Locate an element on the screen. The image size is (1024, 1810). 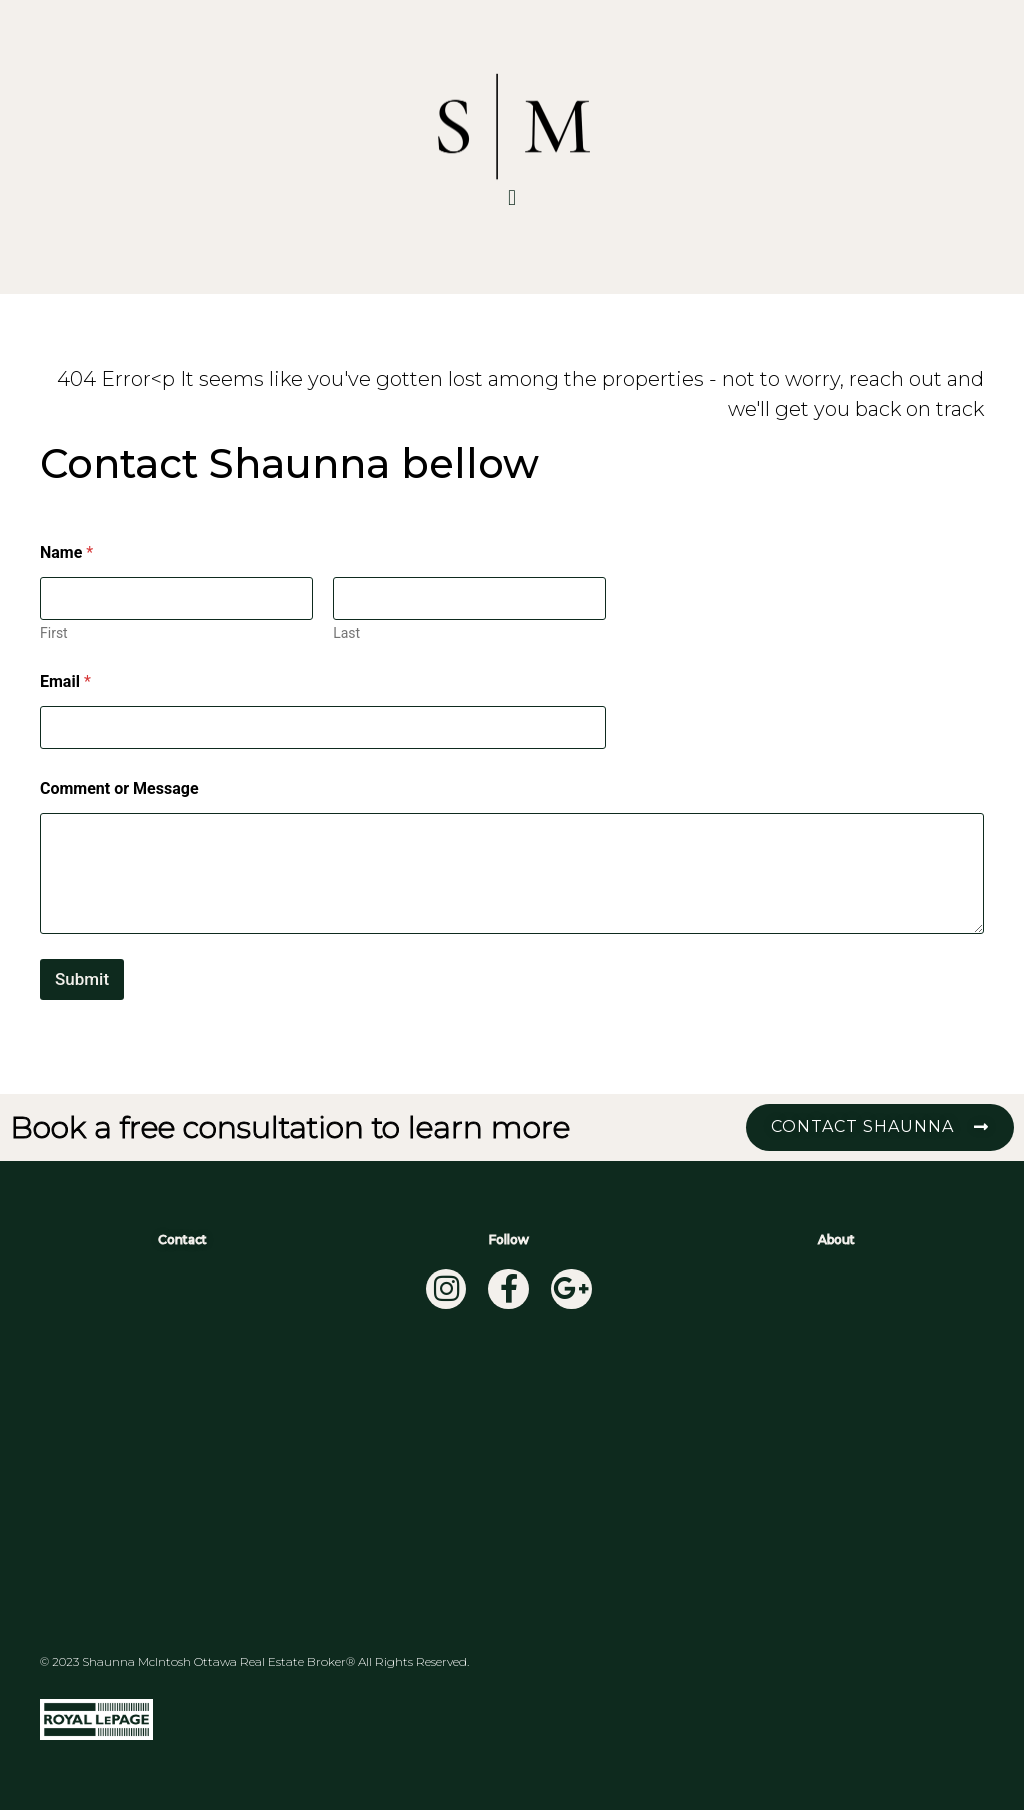
About is located at coordinates (836, 1239).